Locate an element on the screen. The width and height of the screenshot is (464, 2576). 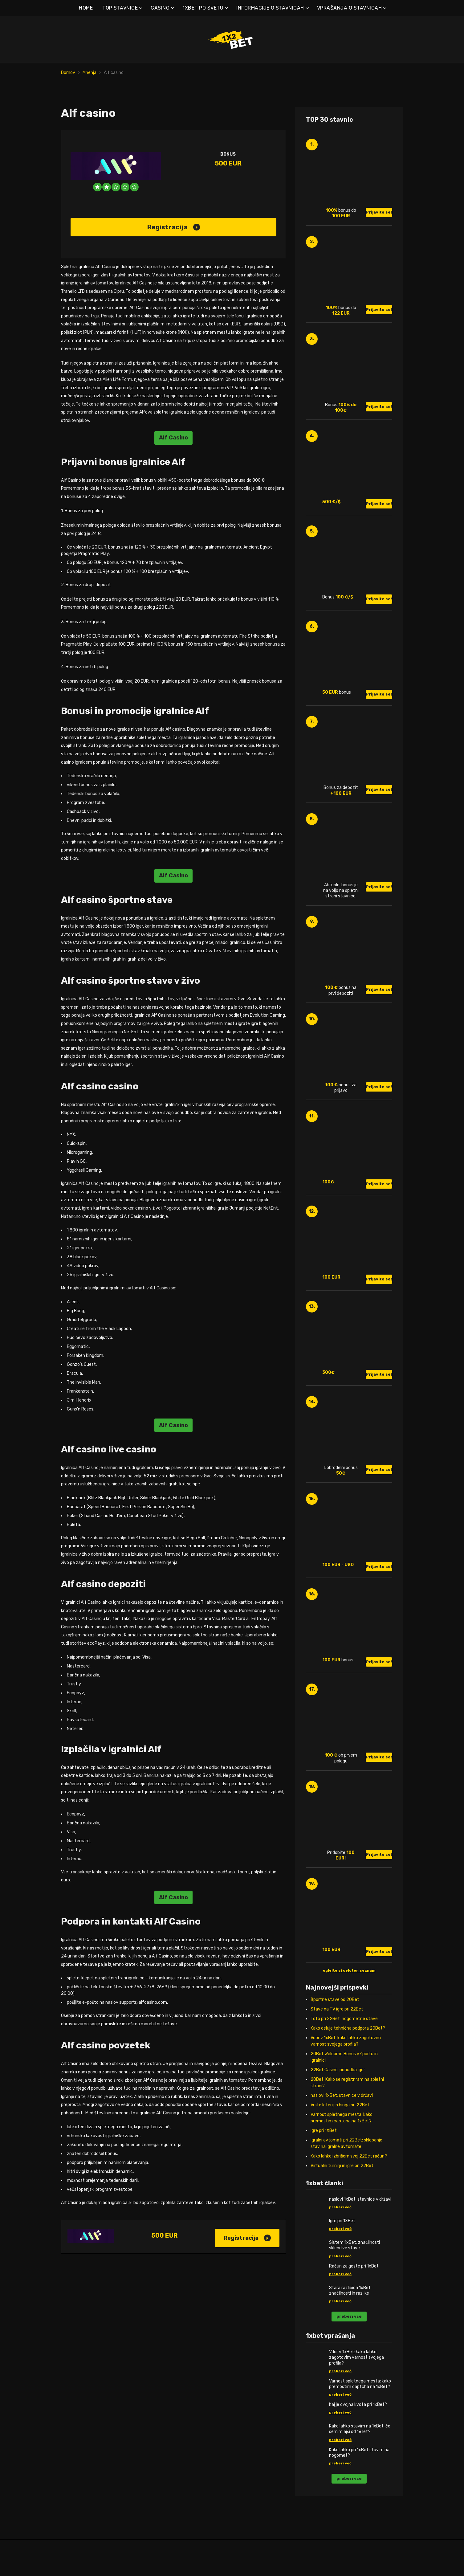
VPRAŠANJA O STAVNICAH is located at coordinates (349, 8).